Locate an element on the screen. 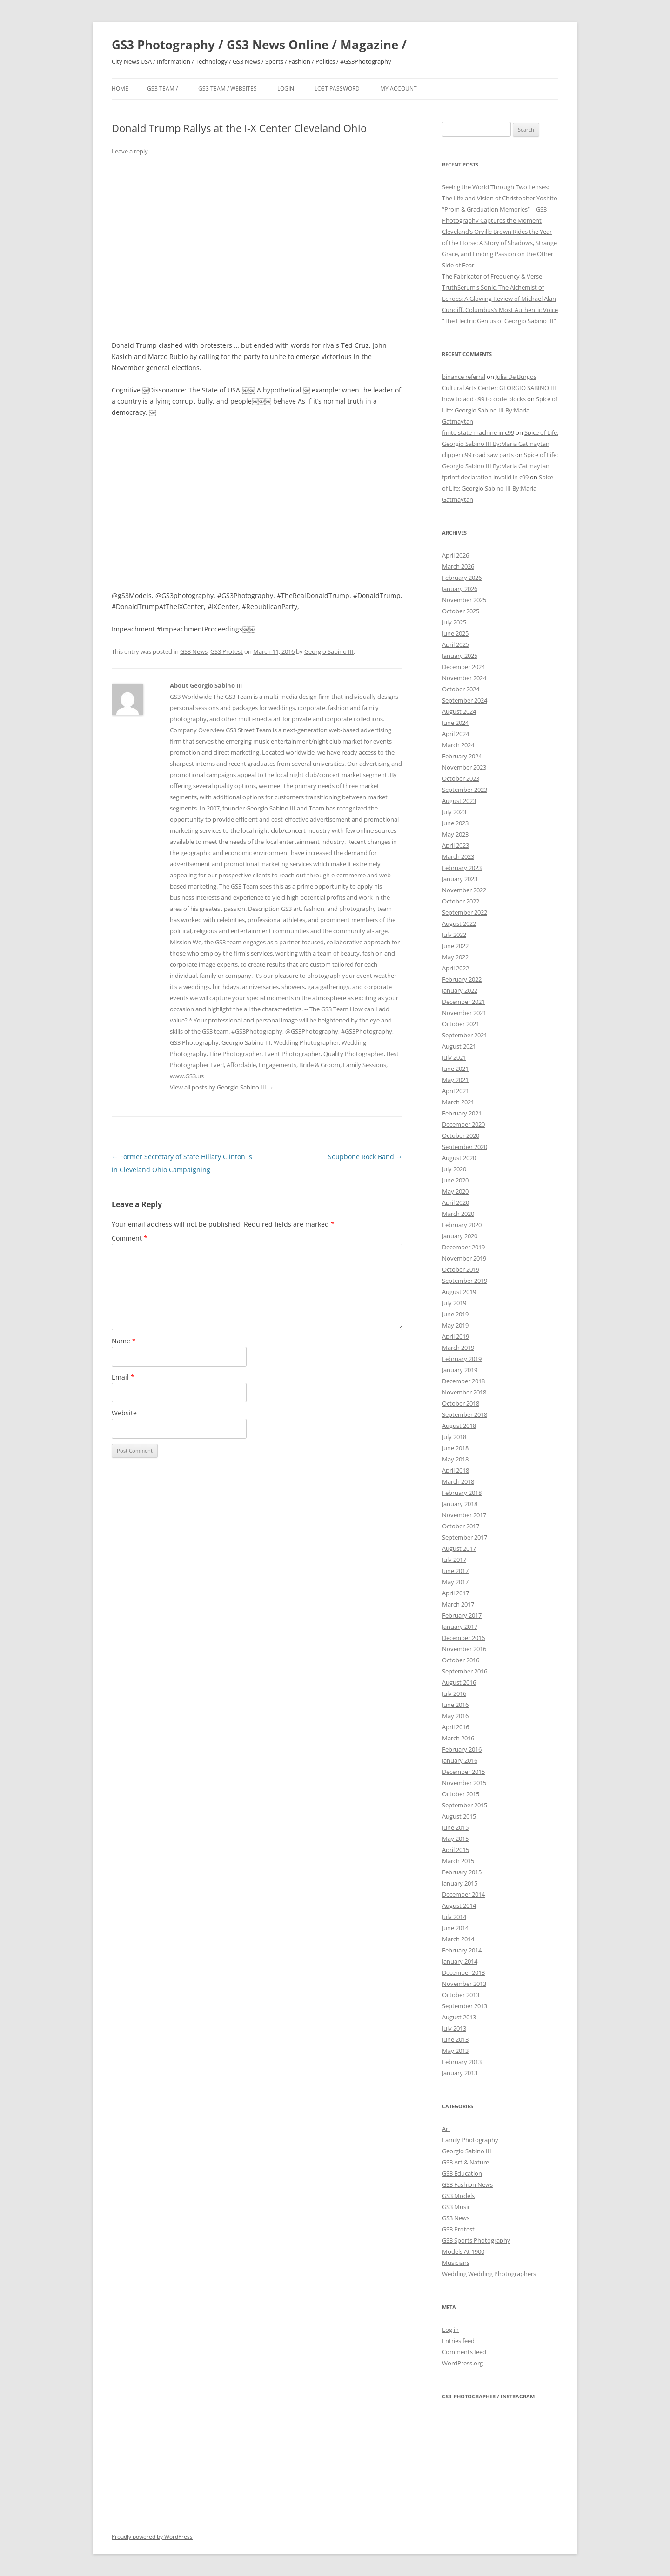 This screenshot has width=670, height=2576. November 2021 is located at coordinates (464, 1013).